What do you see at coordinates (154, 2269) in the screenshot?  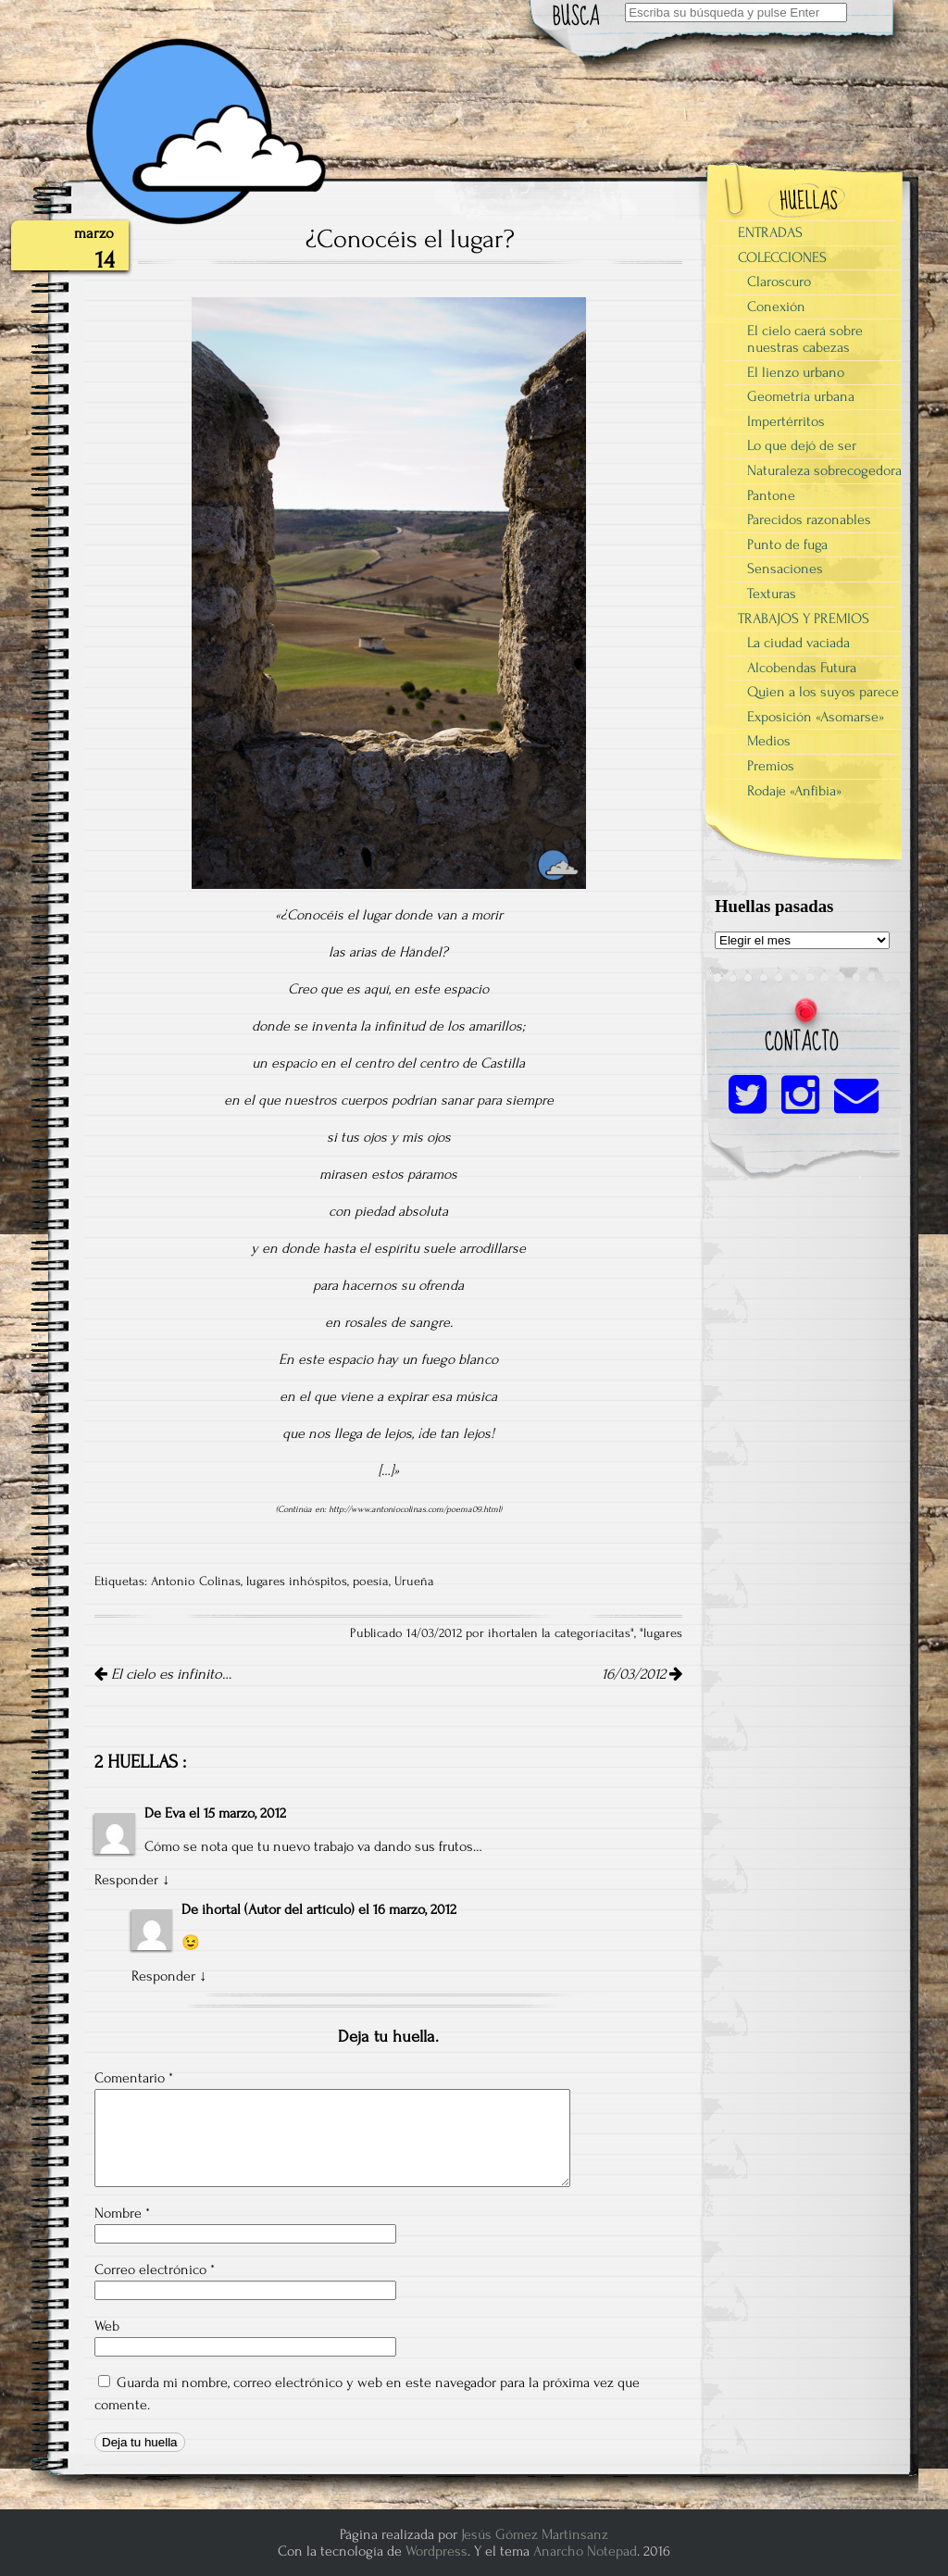 I see `Correo electrónico` at bounding box center [154, 2269].